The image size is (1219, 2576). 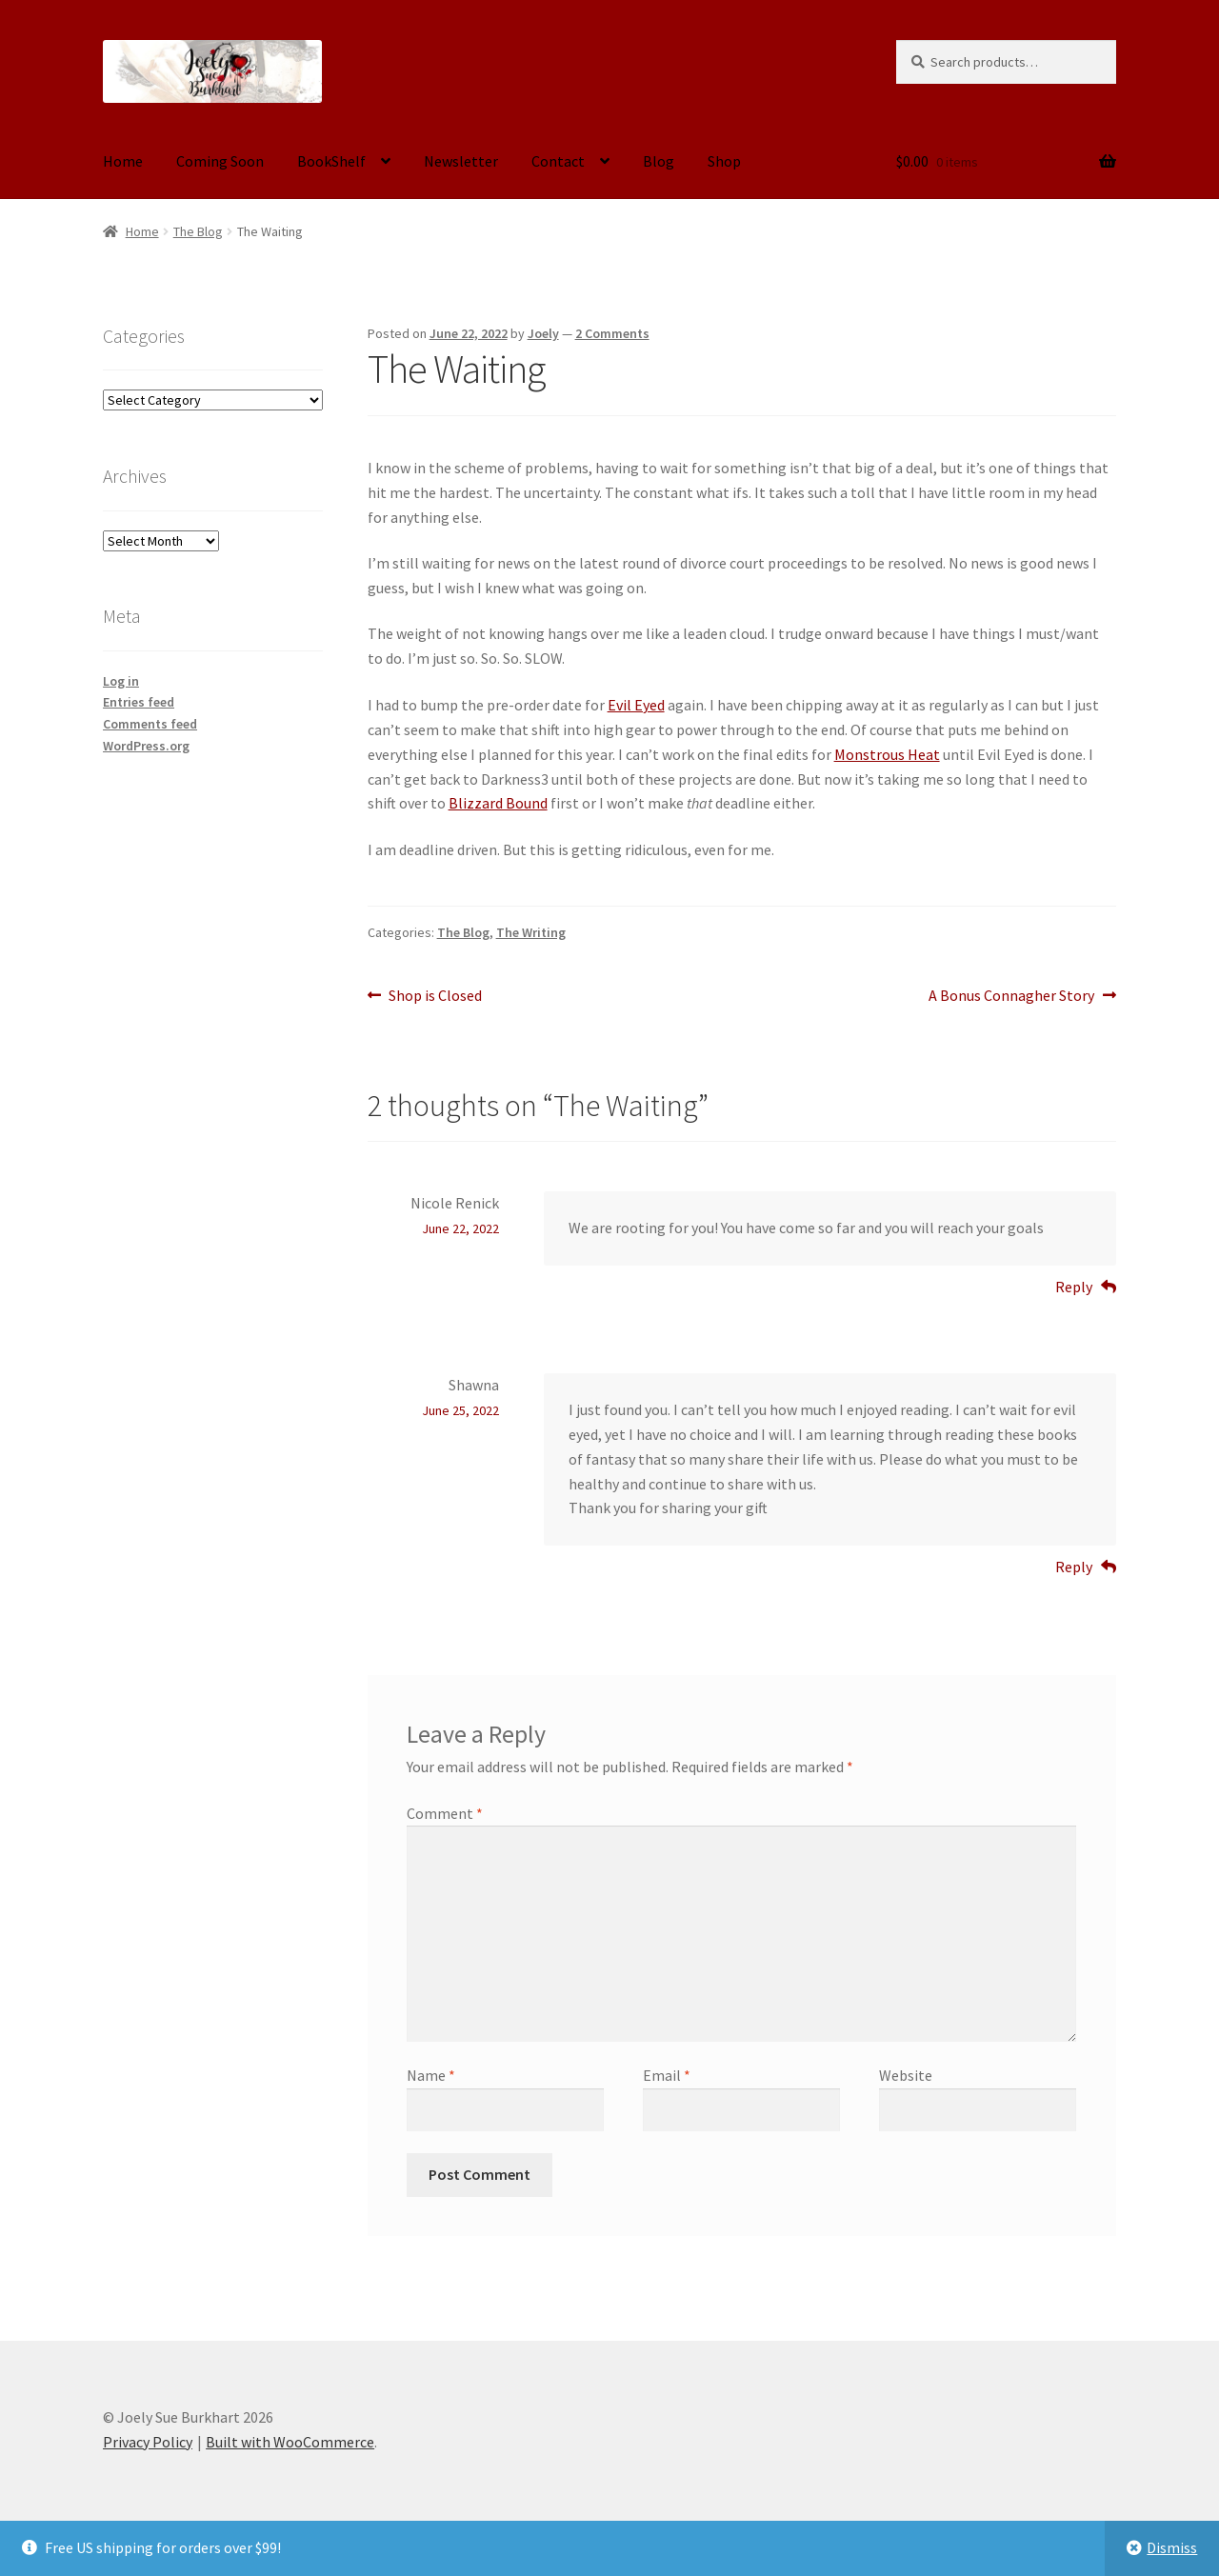 I want to click on A Bonus Connagher Story, so click(x=1011, y=996).